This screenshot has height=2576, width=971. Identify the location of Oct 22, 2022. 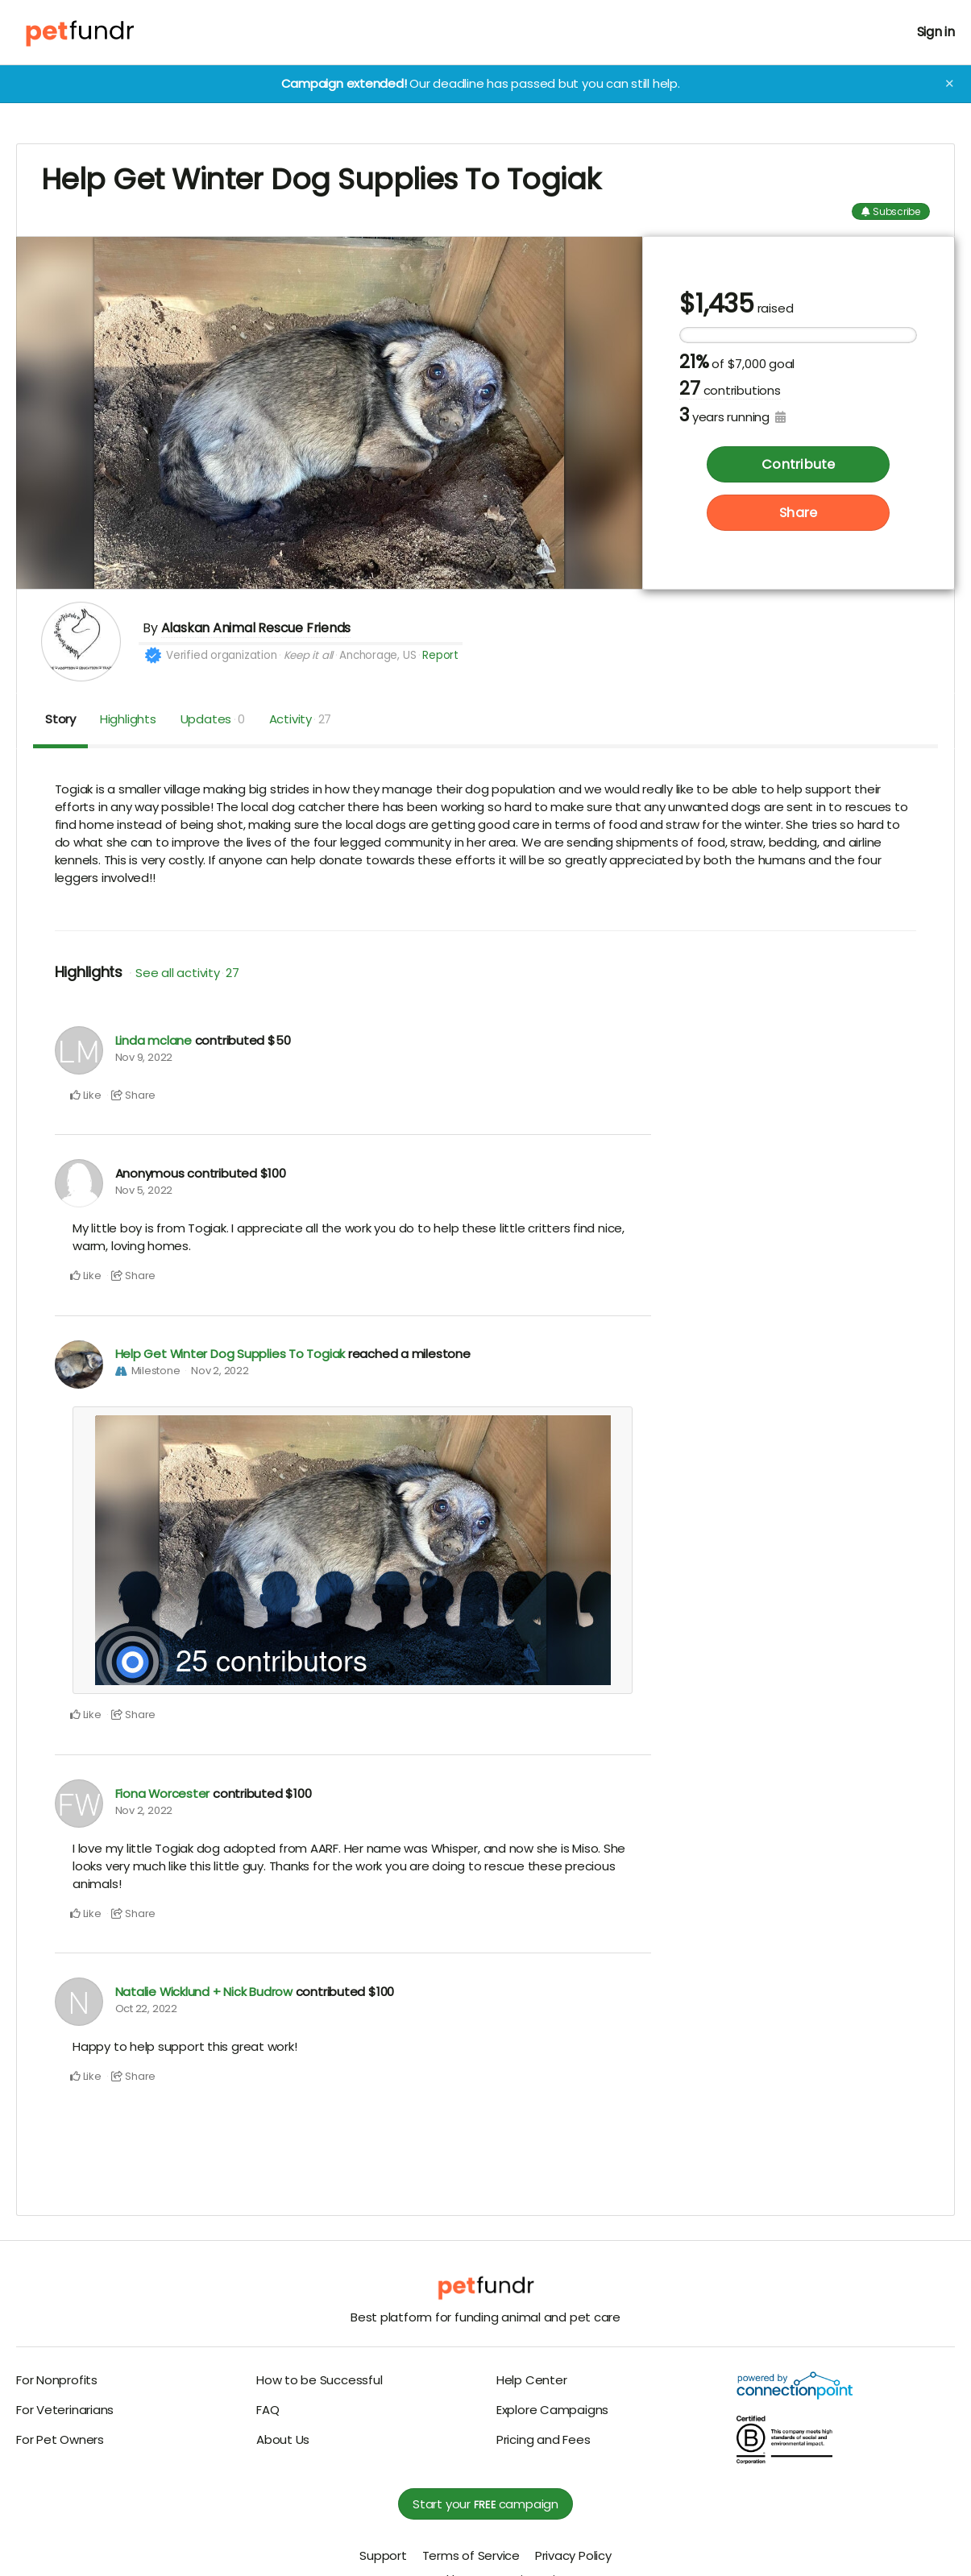
(146, 2008).